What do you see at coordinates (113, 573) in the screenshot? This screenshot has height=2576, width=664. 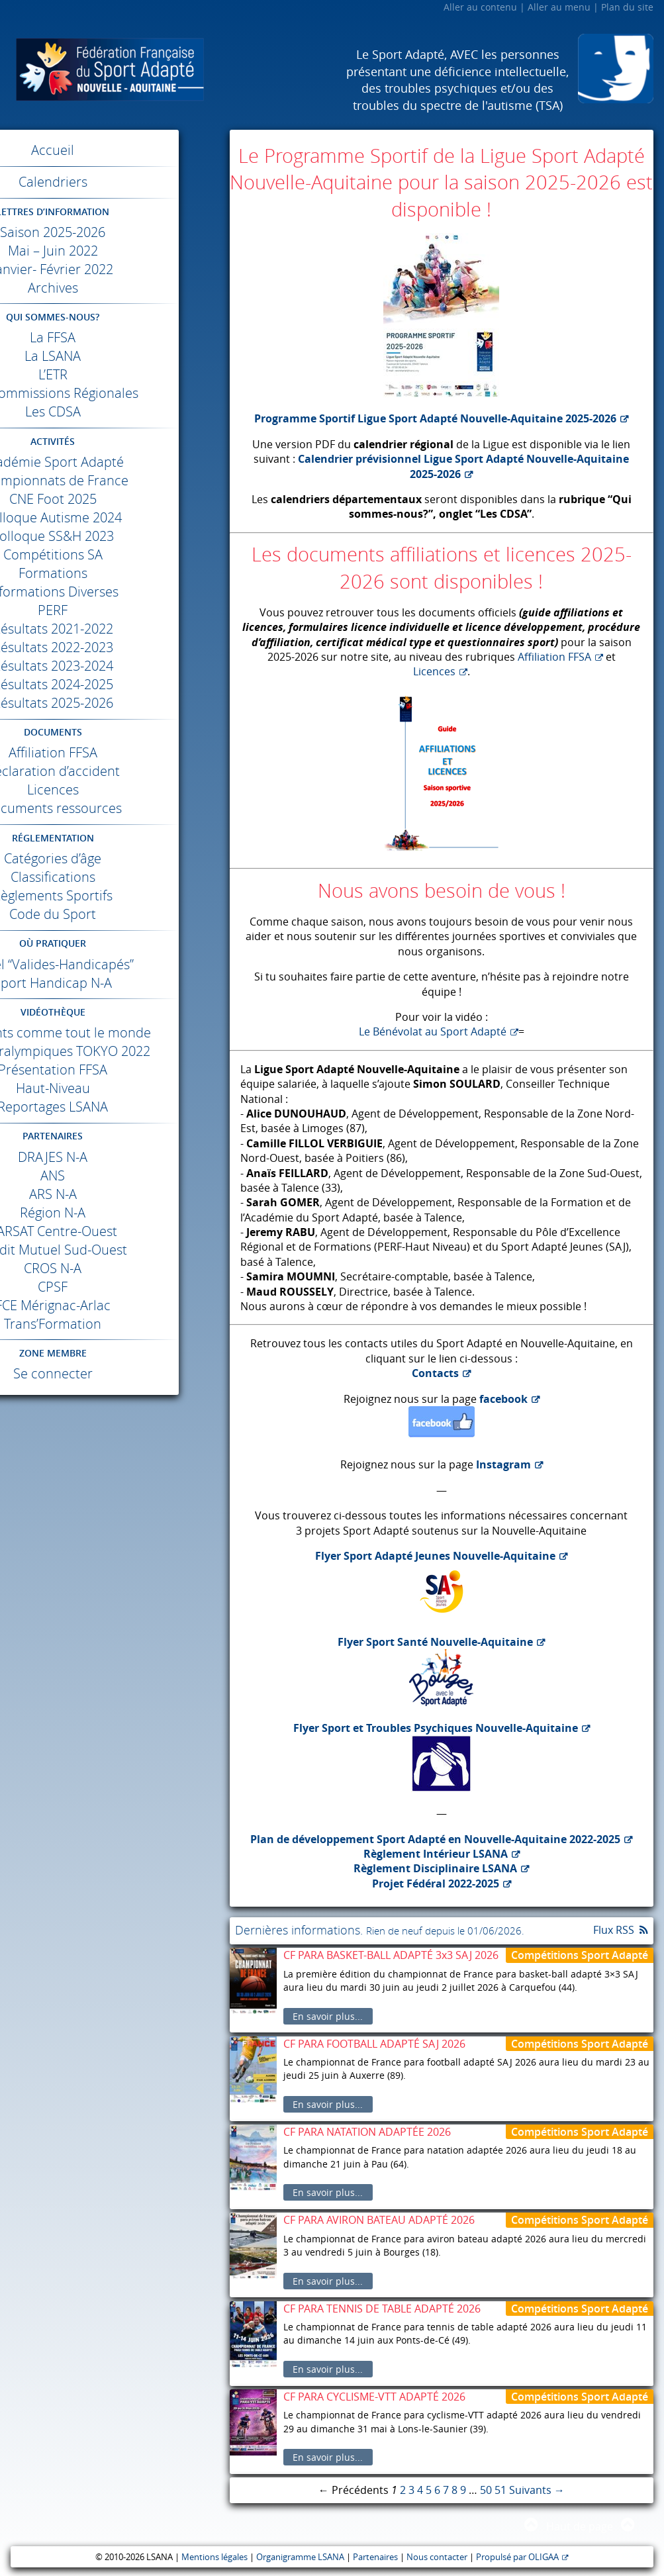 I see `Formations` at bounding box center [113, 573].